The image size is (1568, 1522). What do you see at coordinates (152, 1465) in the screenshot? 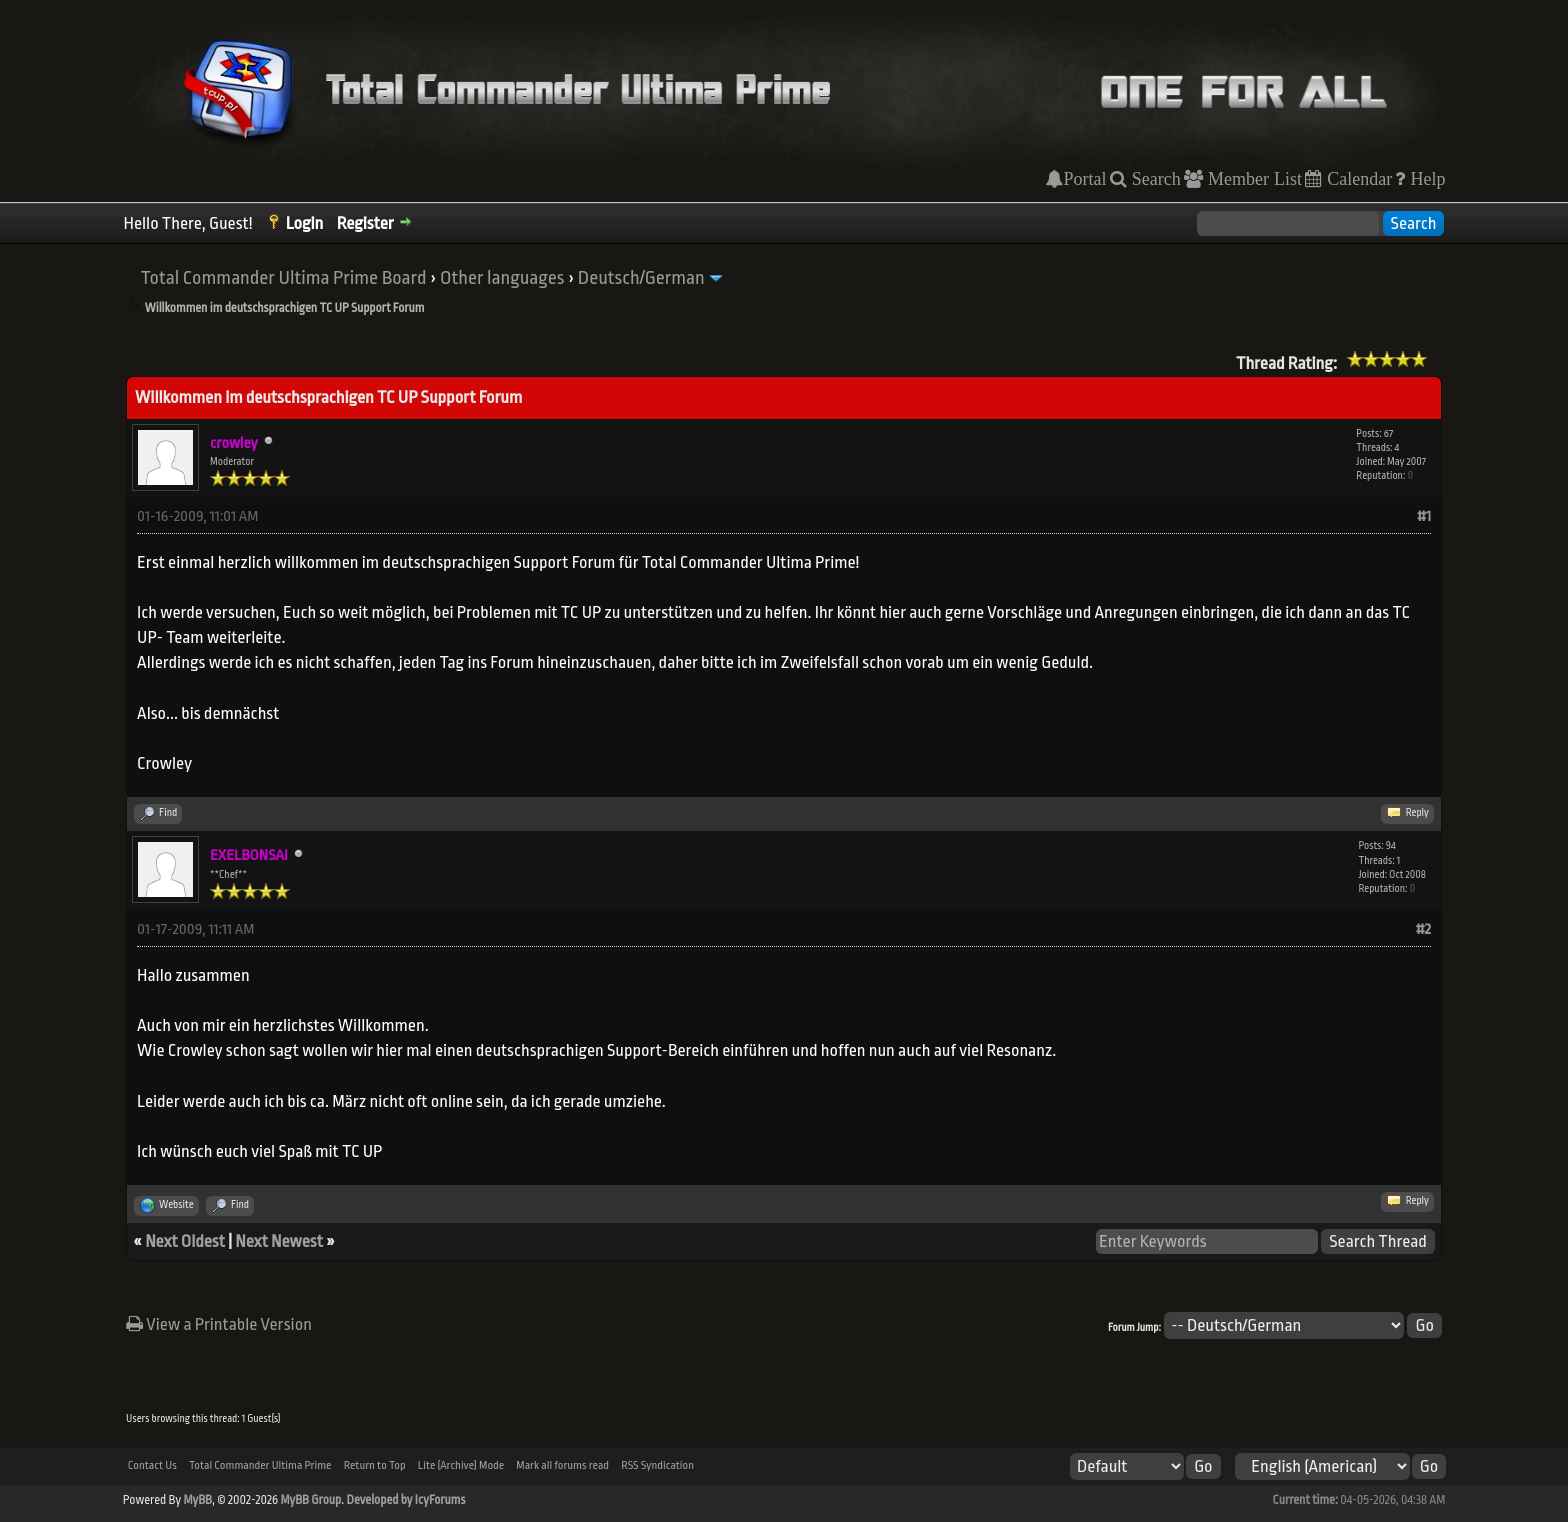
I see `Contact Us` at bounding box center [152, 1465].